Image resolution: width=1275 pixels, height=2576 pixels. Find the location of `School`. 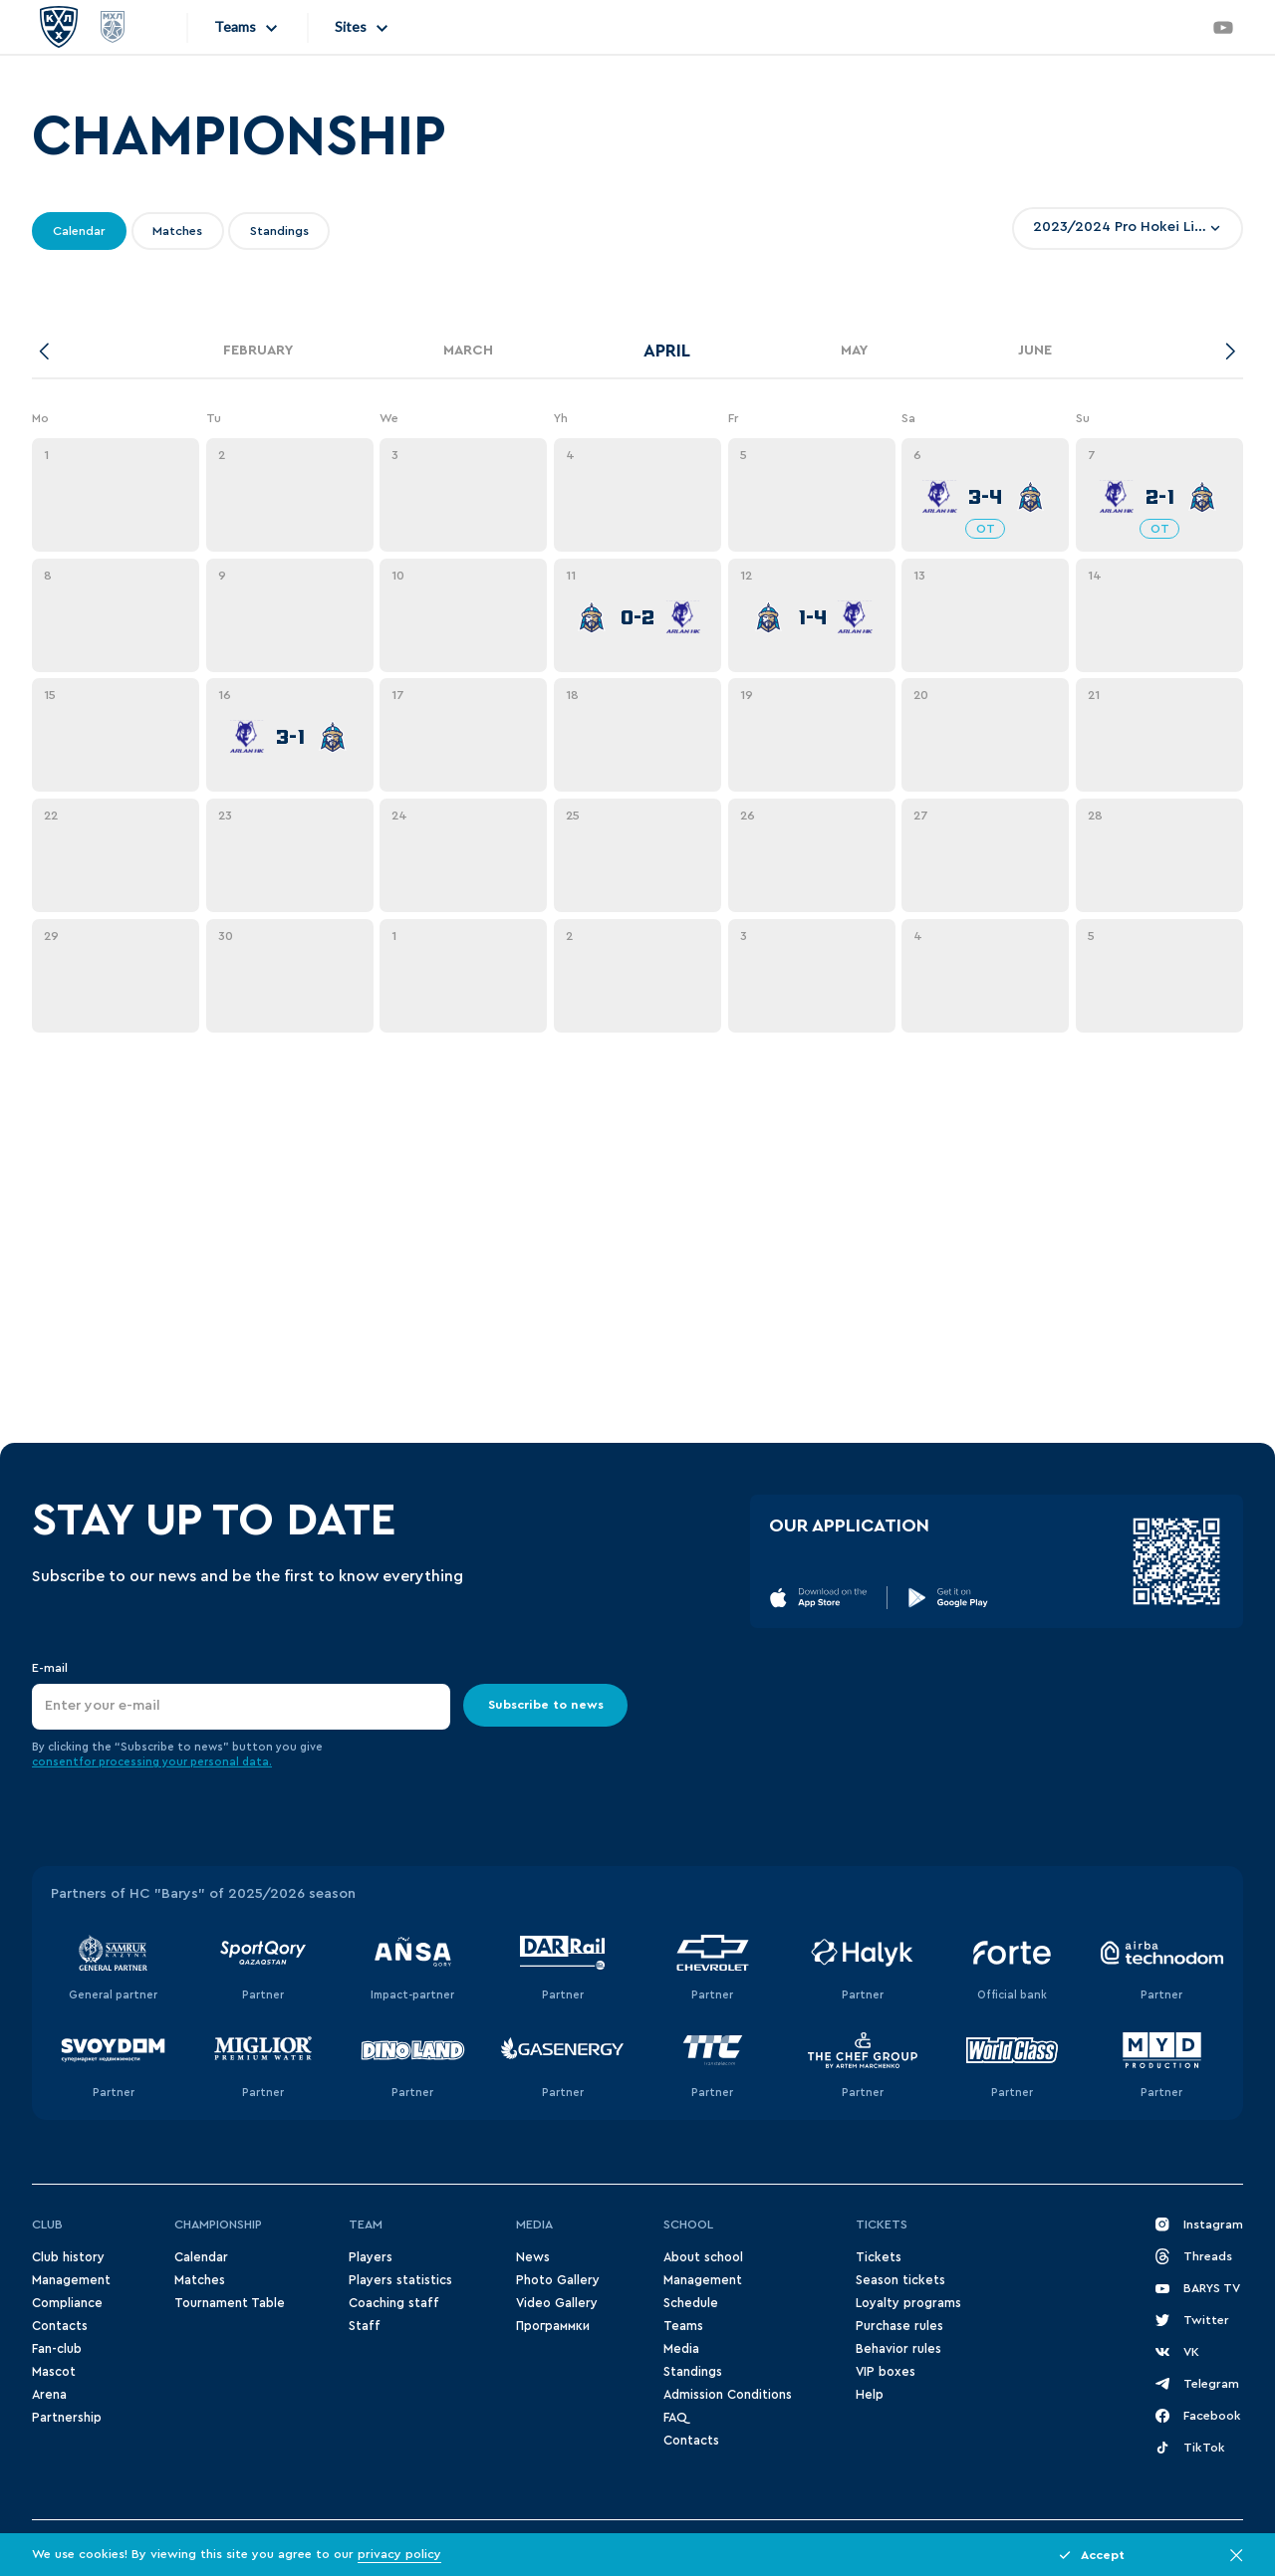

School is located at coordinates (688, 2224).